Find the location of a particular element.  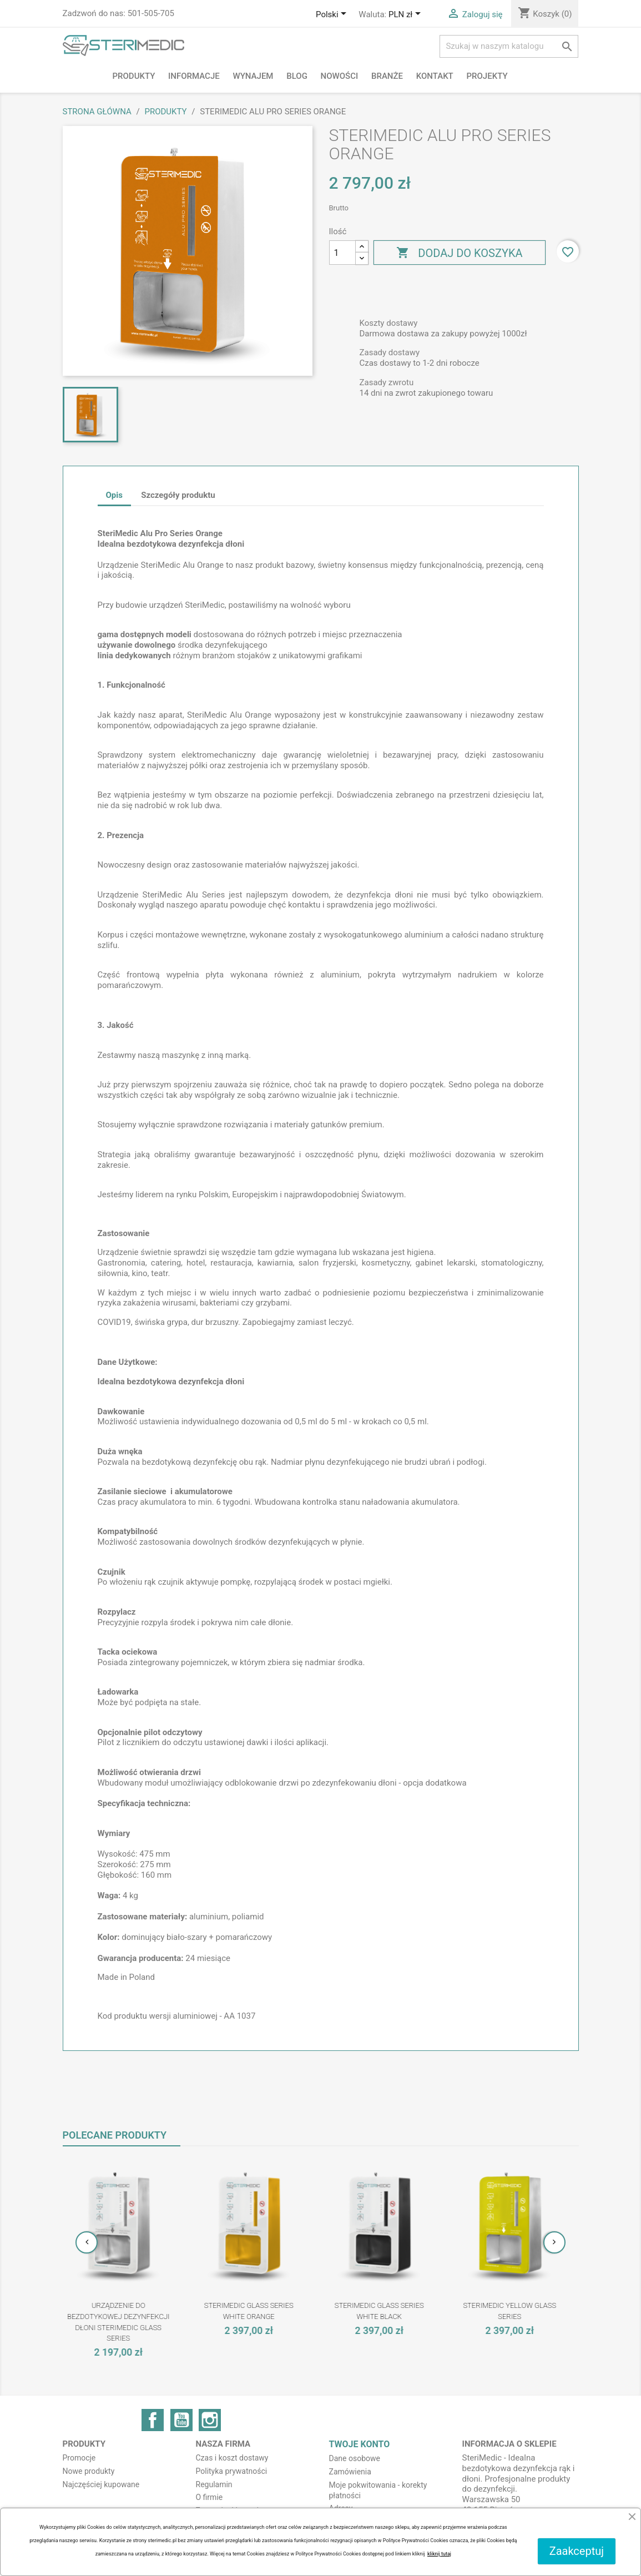

BLOG is located at coordinates (296, 76).